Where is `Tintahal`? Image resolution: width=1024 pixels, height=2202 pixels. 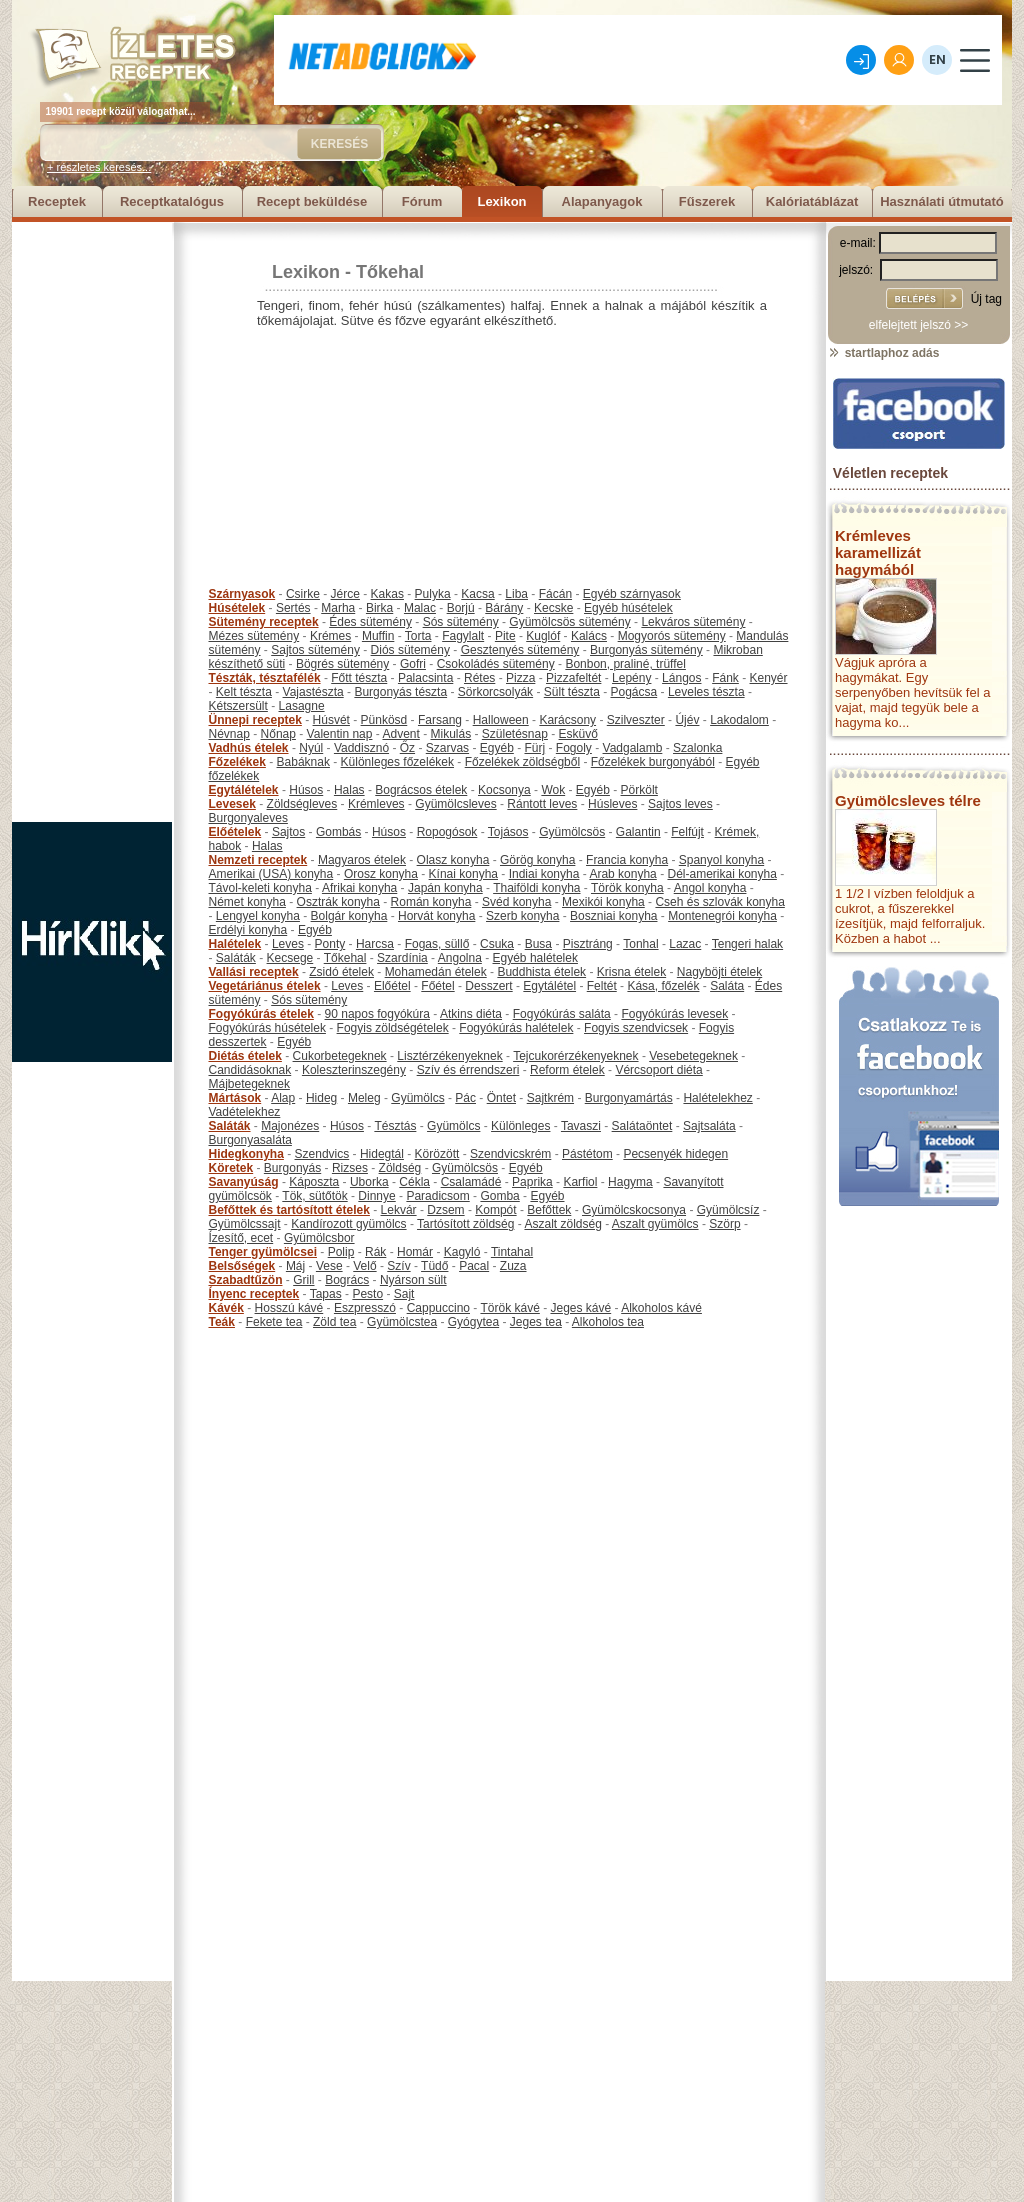 Tintahal is located at coordinates (512, 1252).